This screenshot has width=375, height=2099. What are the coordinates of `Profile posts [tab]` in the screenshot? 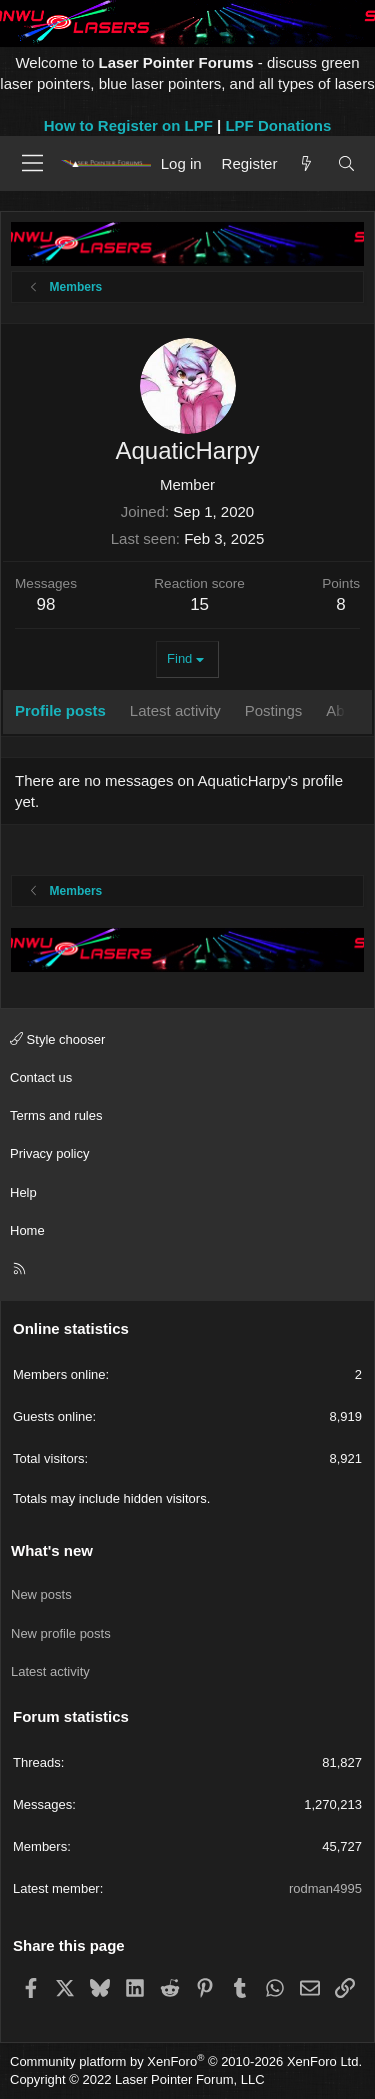 It's located at (60, 710).